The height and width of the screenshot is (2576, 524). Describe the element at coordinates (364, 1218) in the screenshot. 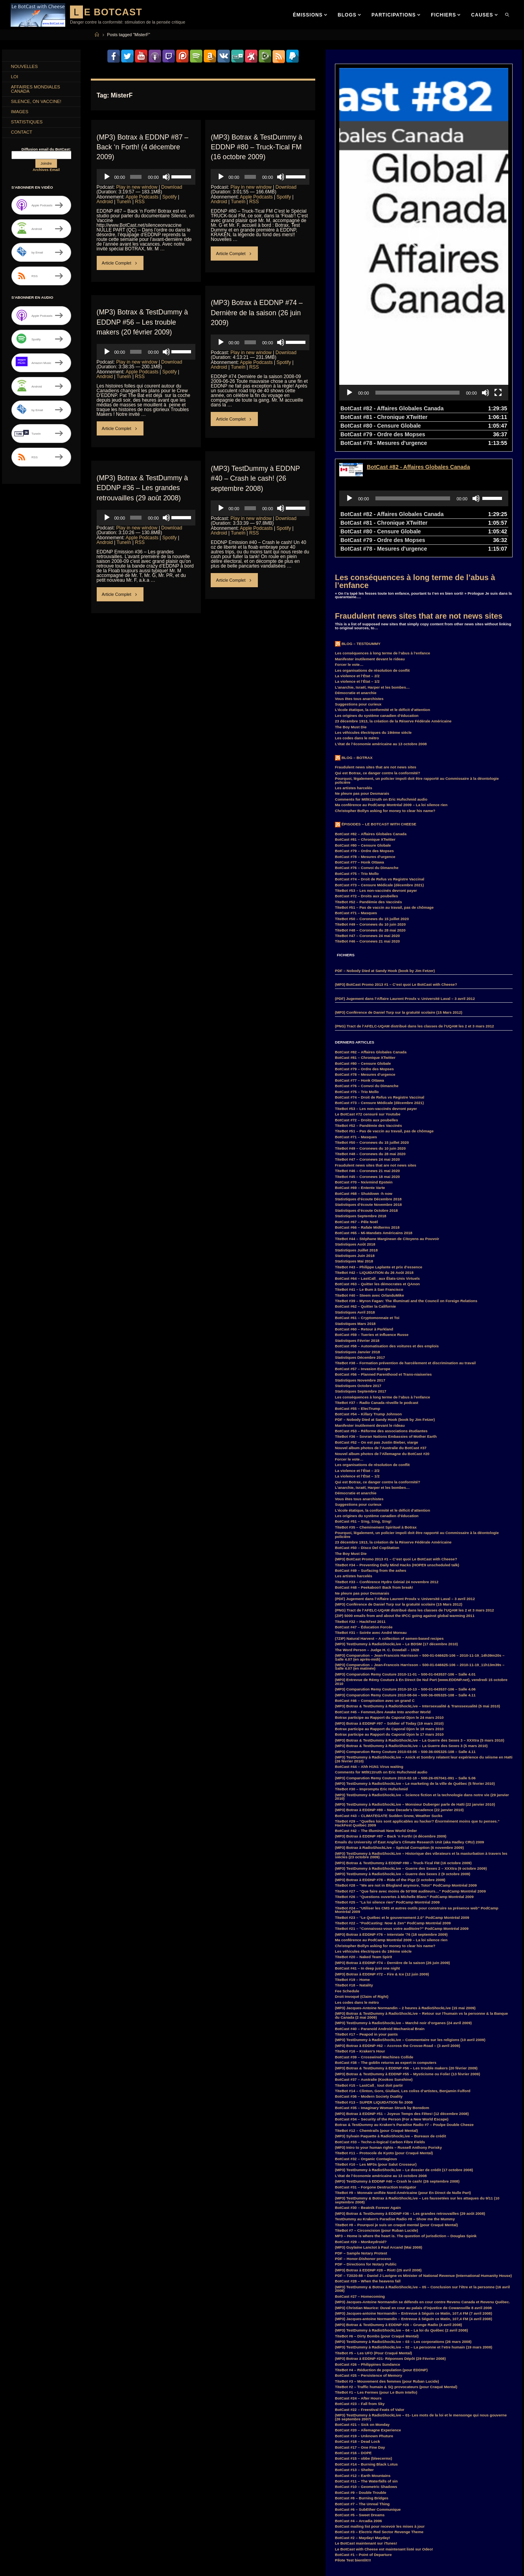

I see `BotCast #60 – Retour à Parkland` at that location.